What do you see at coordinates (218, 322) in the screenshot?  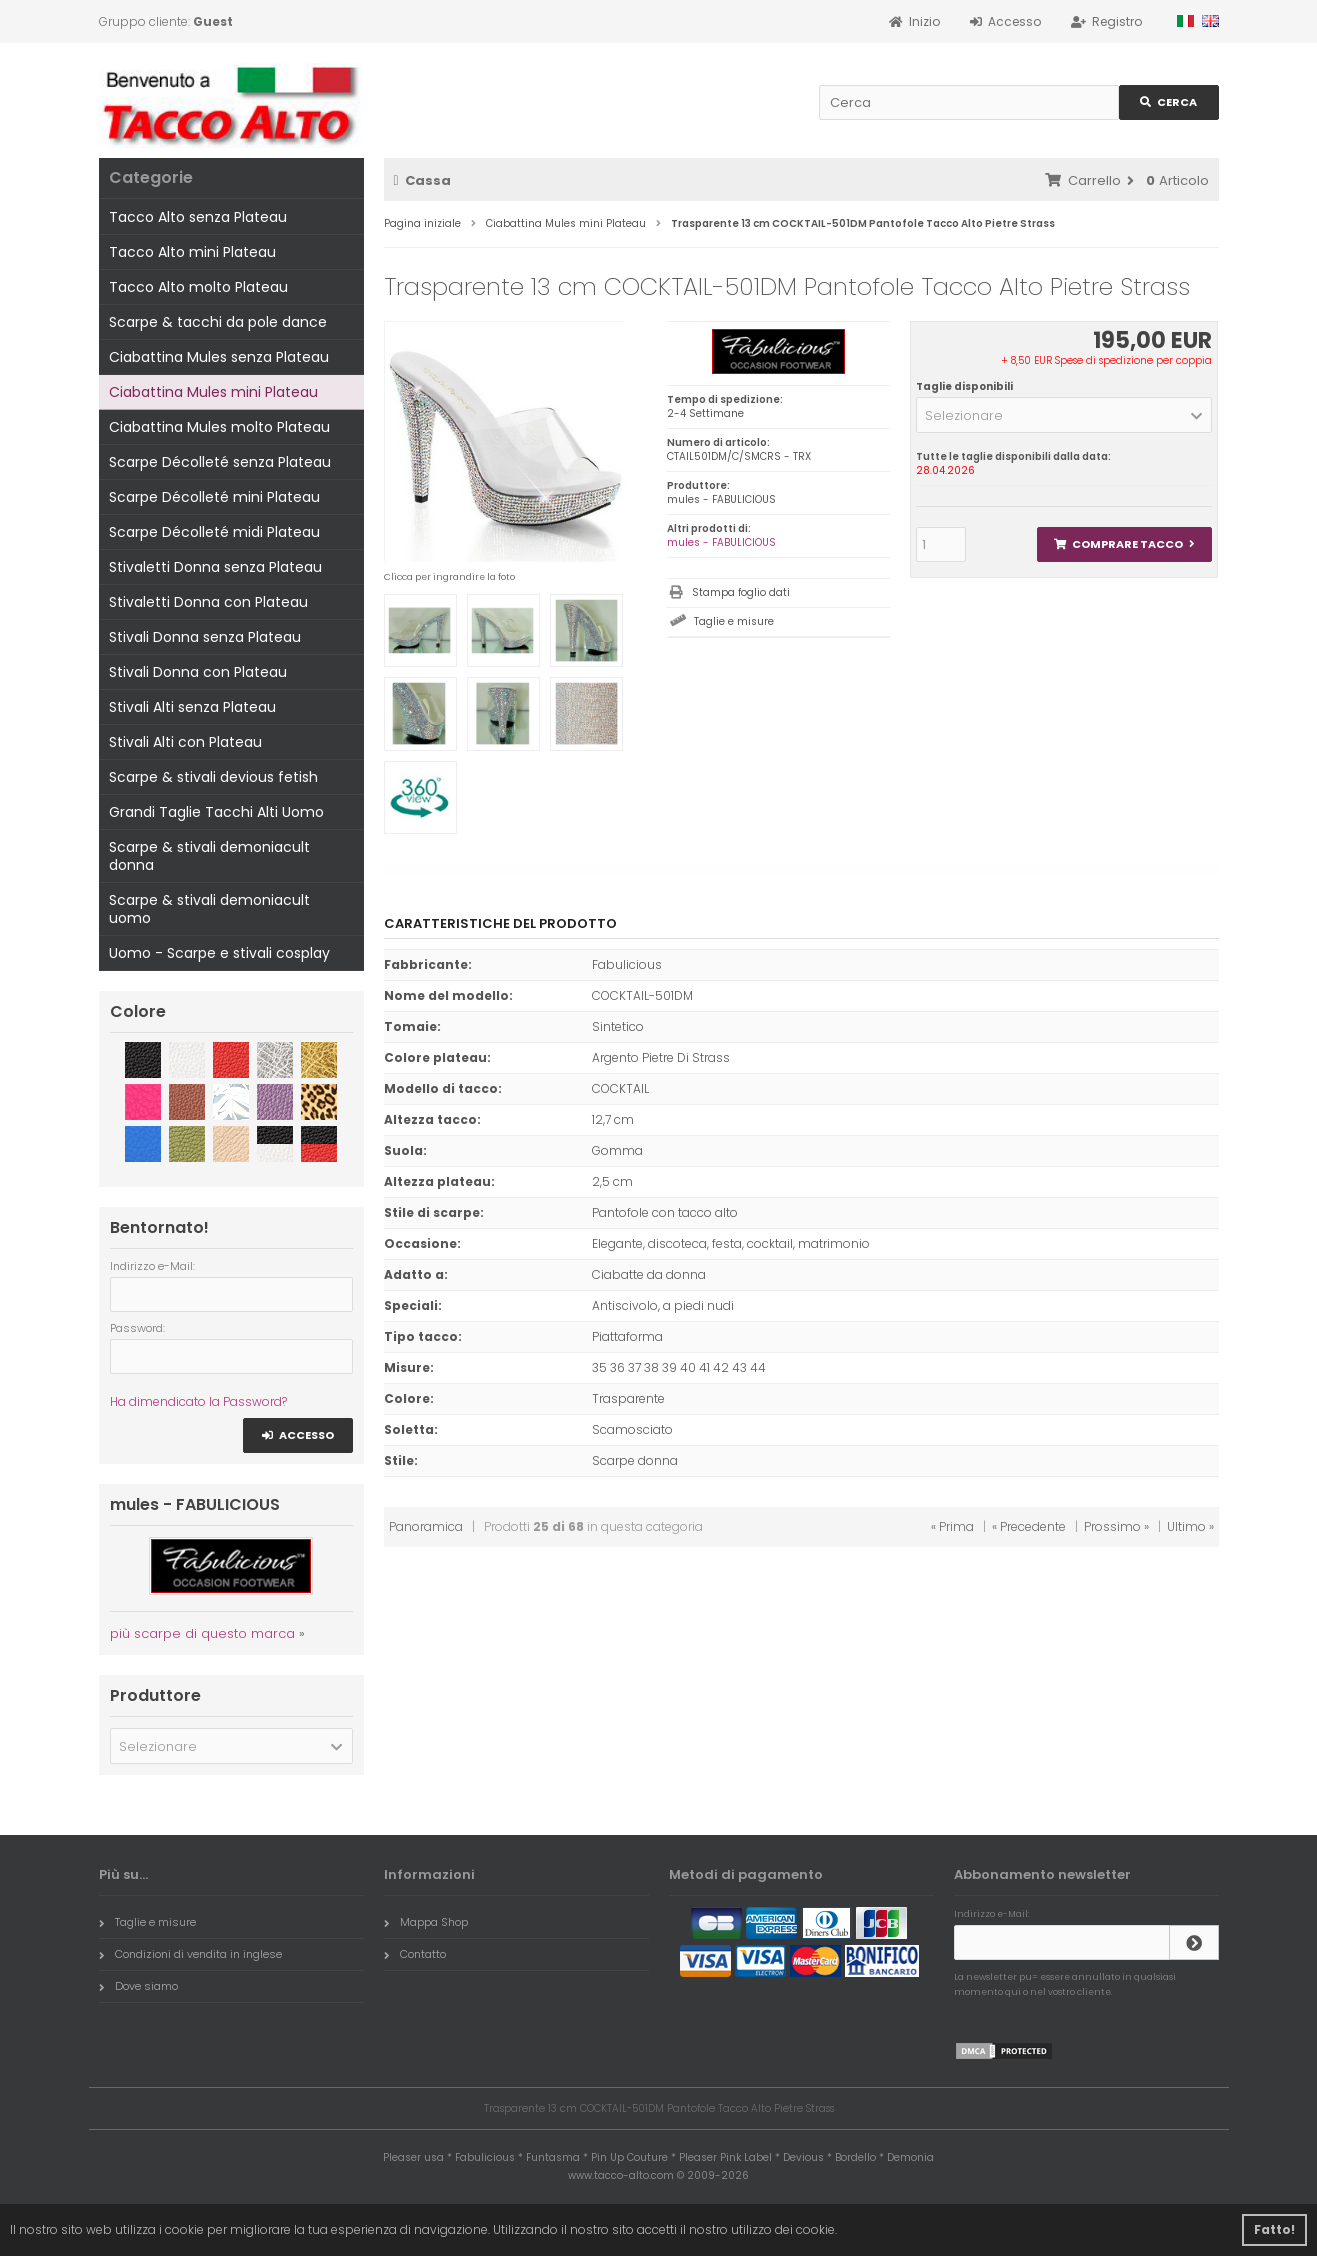 I see `Scarpe & tacchi da pole dance` at bounding box center [218, 322].